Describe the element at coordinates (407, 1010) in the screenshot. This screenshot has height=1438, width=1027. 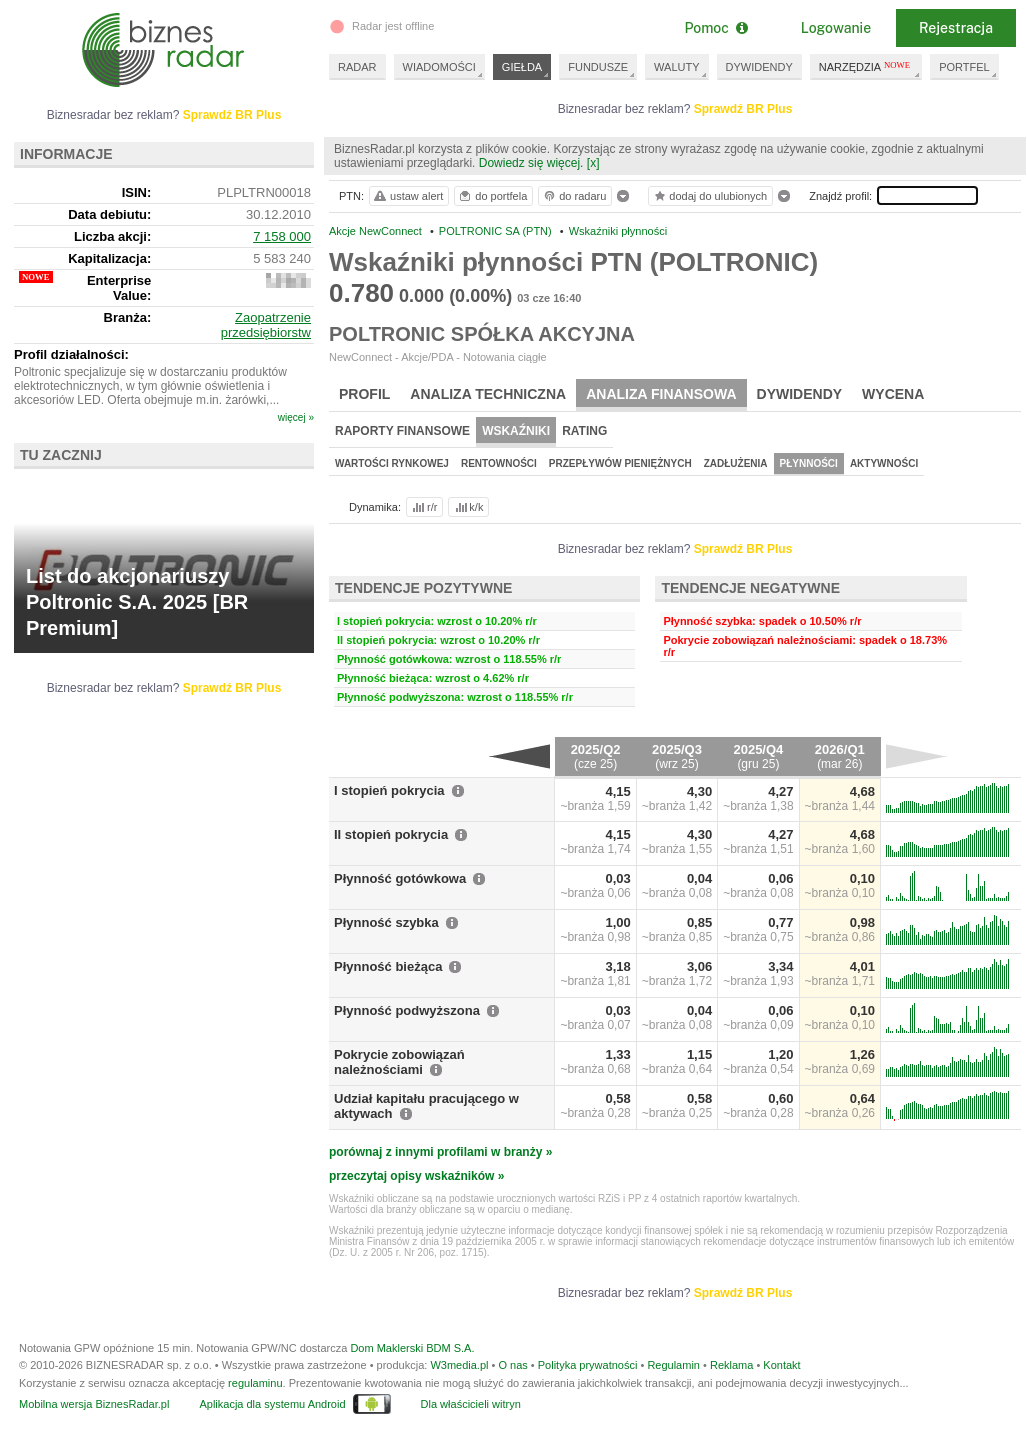
I see `Płynność podwyższona` at that location.